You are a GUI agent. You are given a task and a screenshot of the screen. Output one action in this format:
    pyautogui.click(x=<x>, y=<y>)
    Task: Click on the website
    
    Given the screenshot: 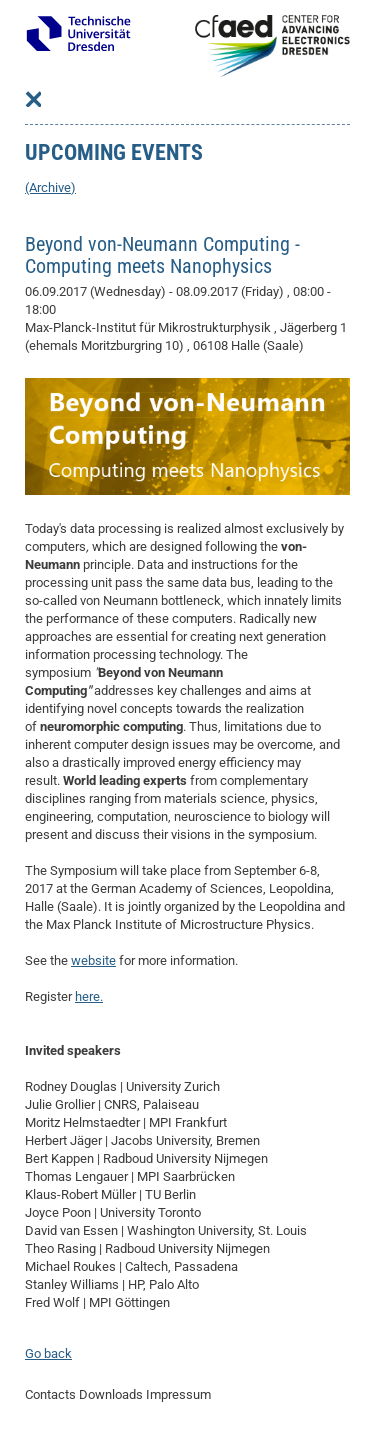 What is the action you would take?
    pyautogui.click(x=93, y=960)
    